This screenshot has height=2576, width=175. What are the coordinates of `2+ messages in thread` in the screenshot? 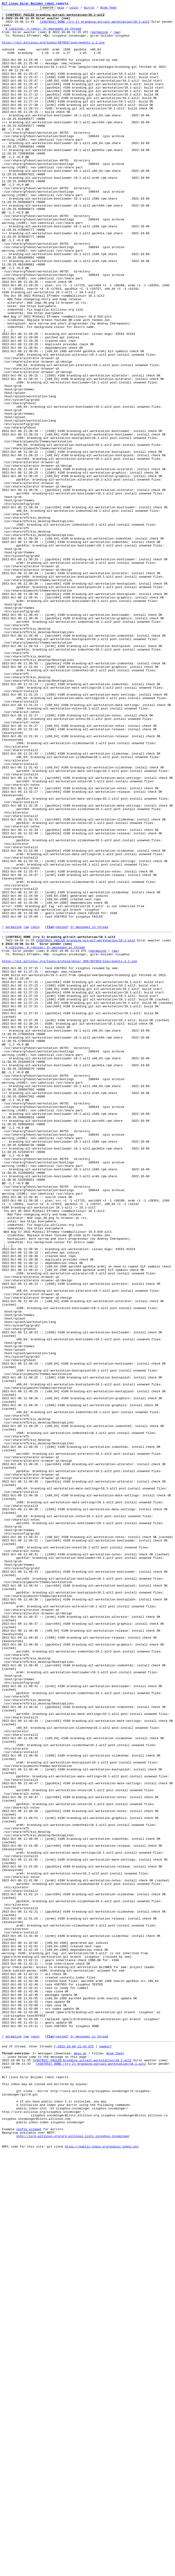 It's located at (89, 1111).